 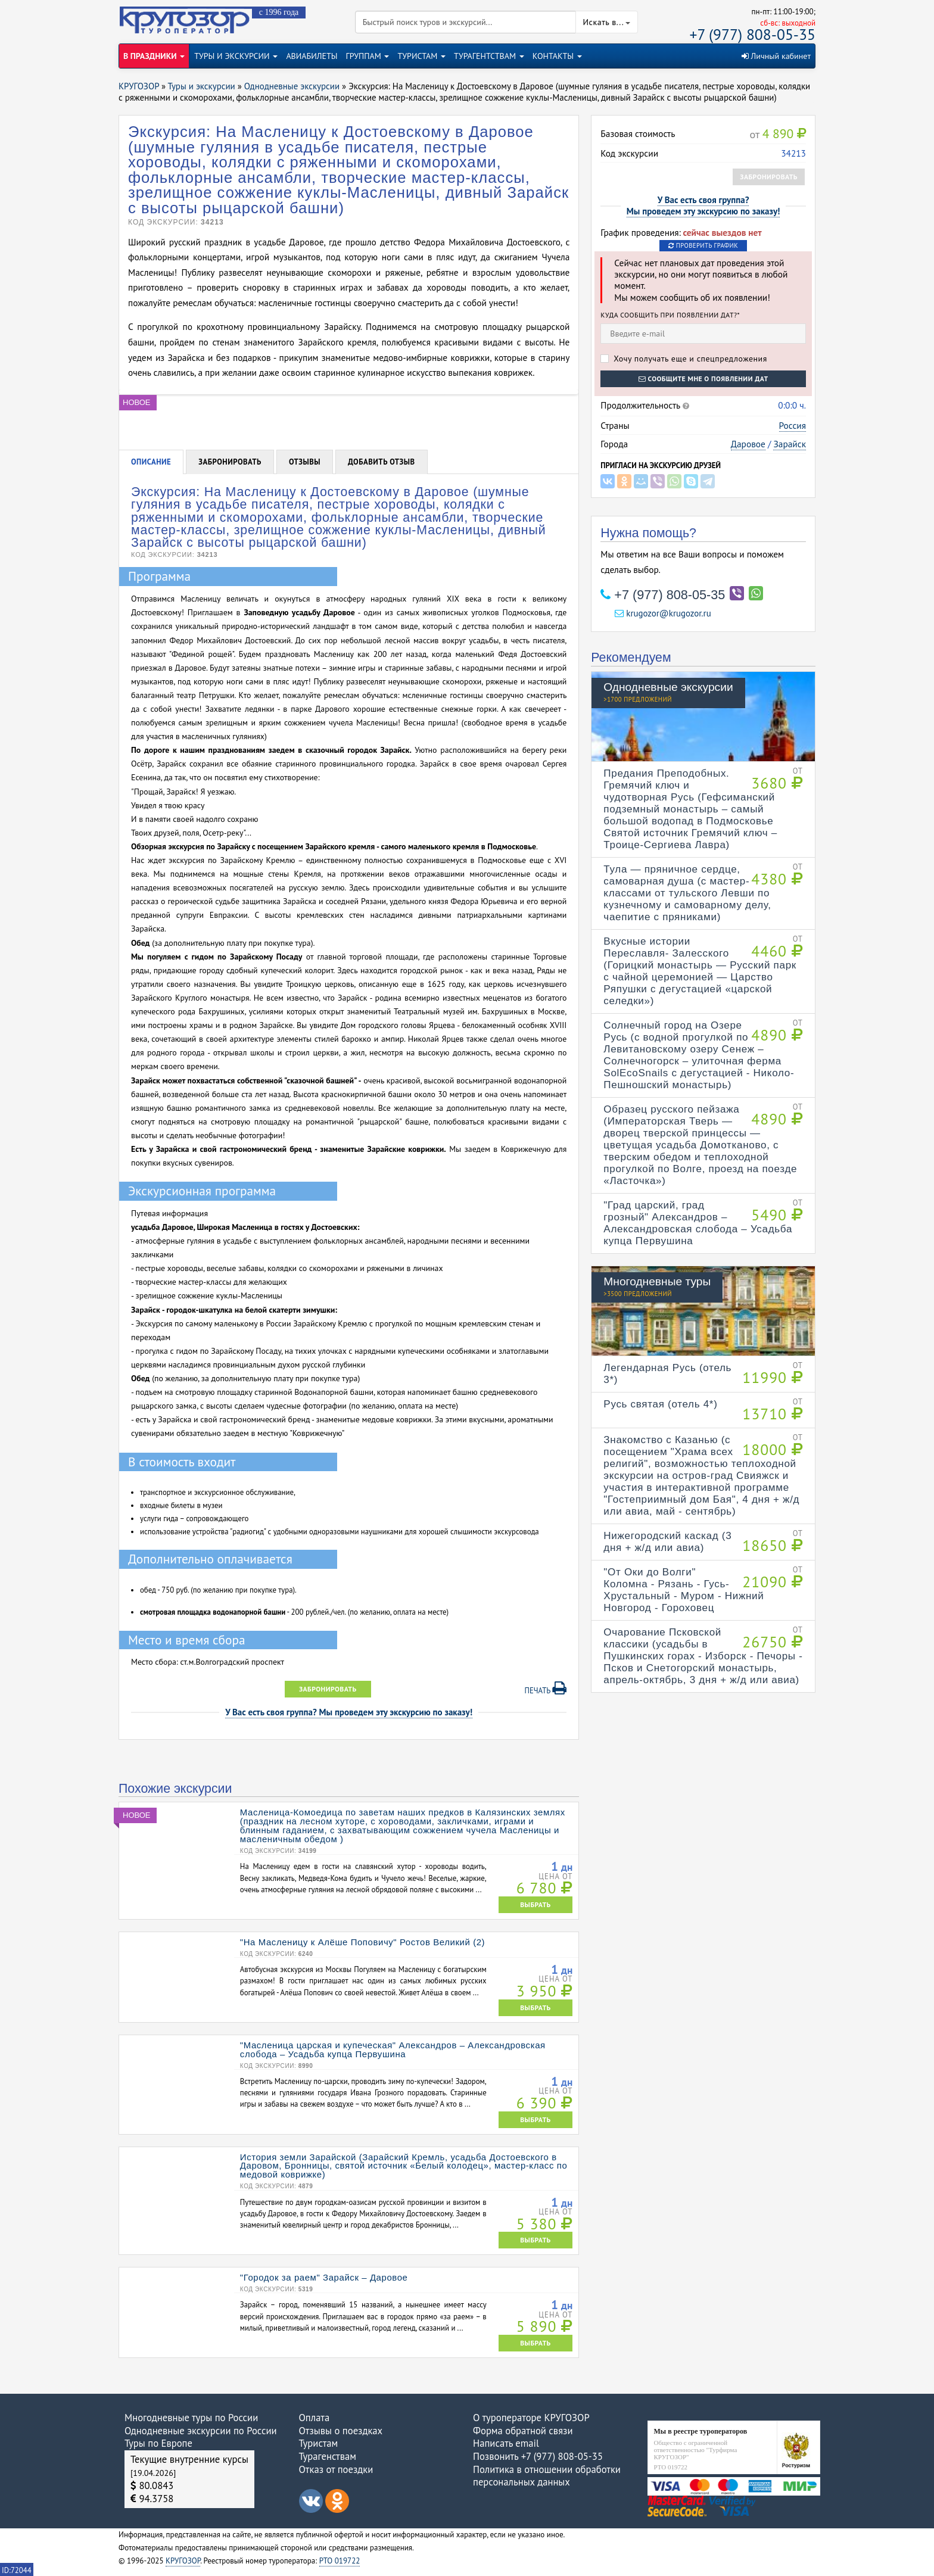 What do you see at coordinates (535, 1904) in the screenshot?
I see `ВЫБРАТЬ` at bounding box center [535, 1904].